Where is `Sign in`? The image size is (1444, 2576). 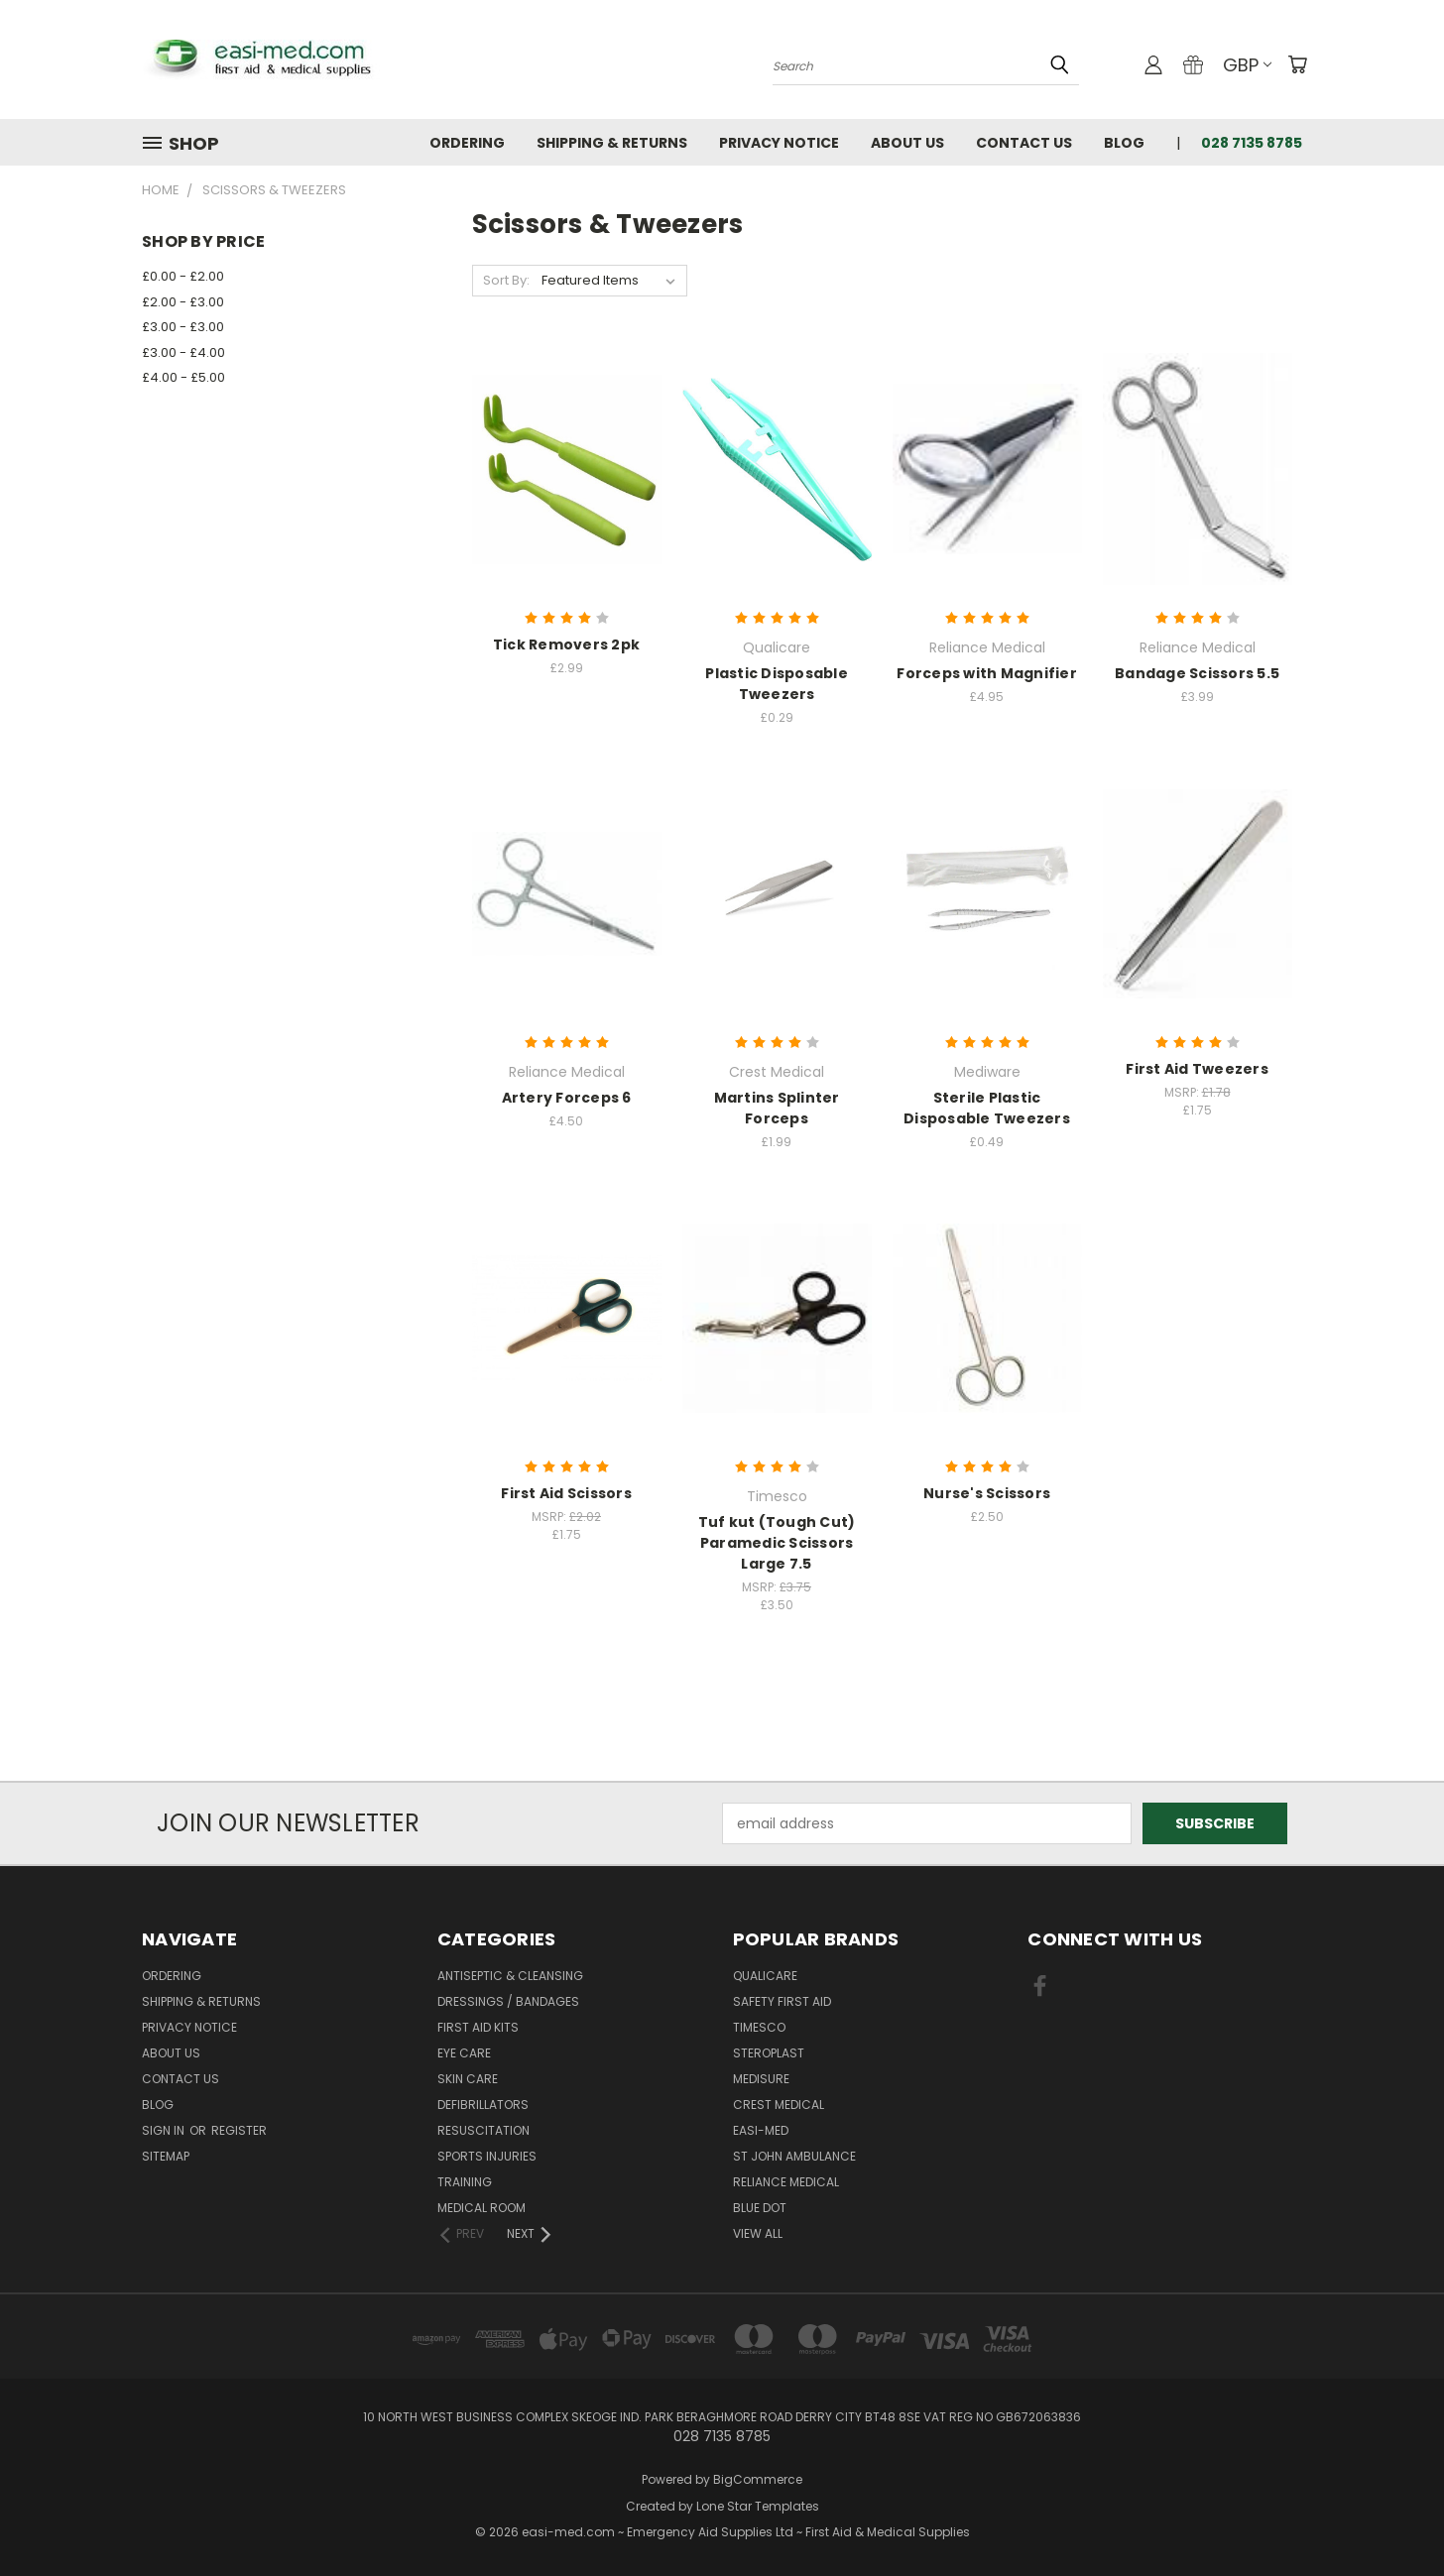 Sign in is located at coordinates (164, 2130).